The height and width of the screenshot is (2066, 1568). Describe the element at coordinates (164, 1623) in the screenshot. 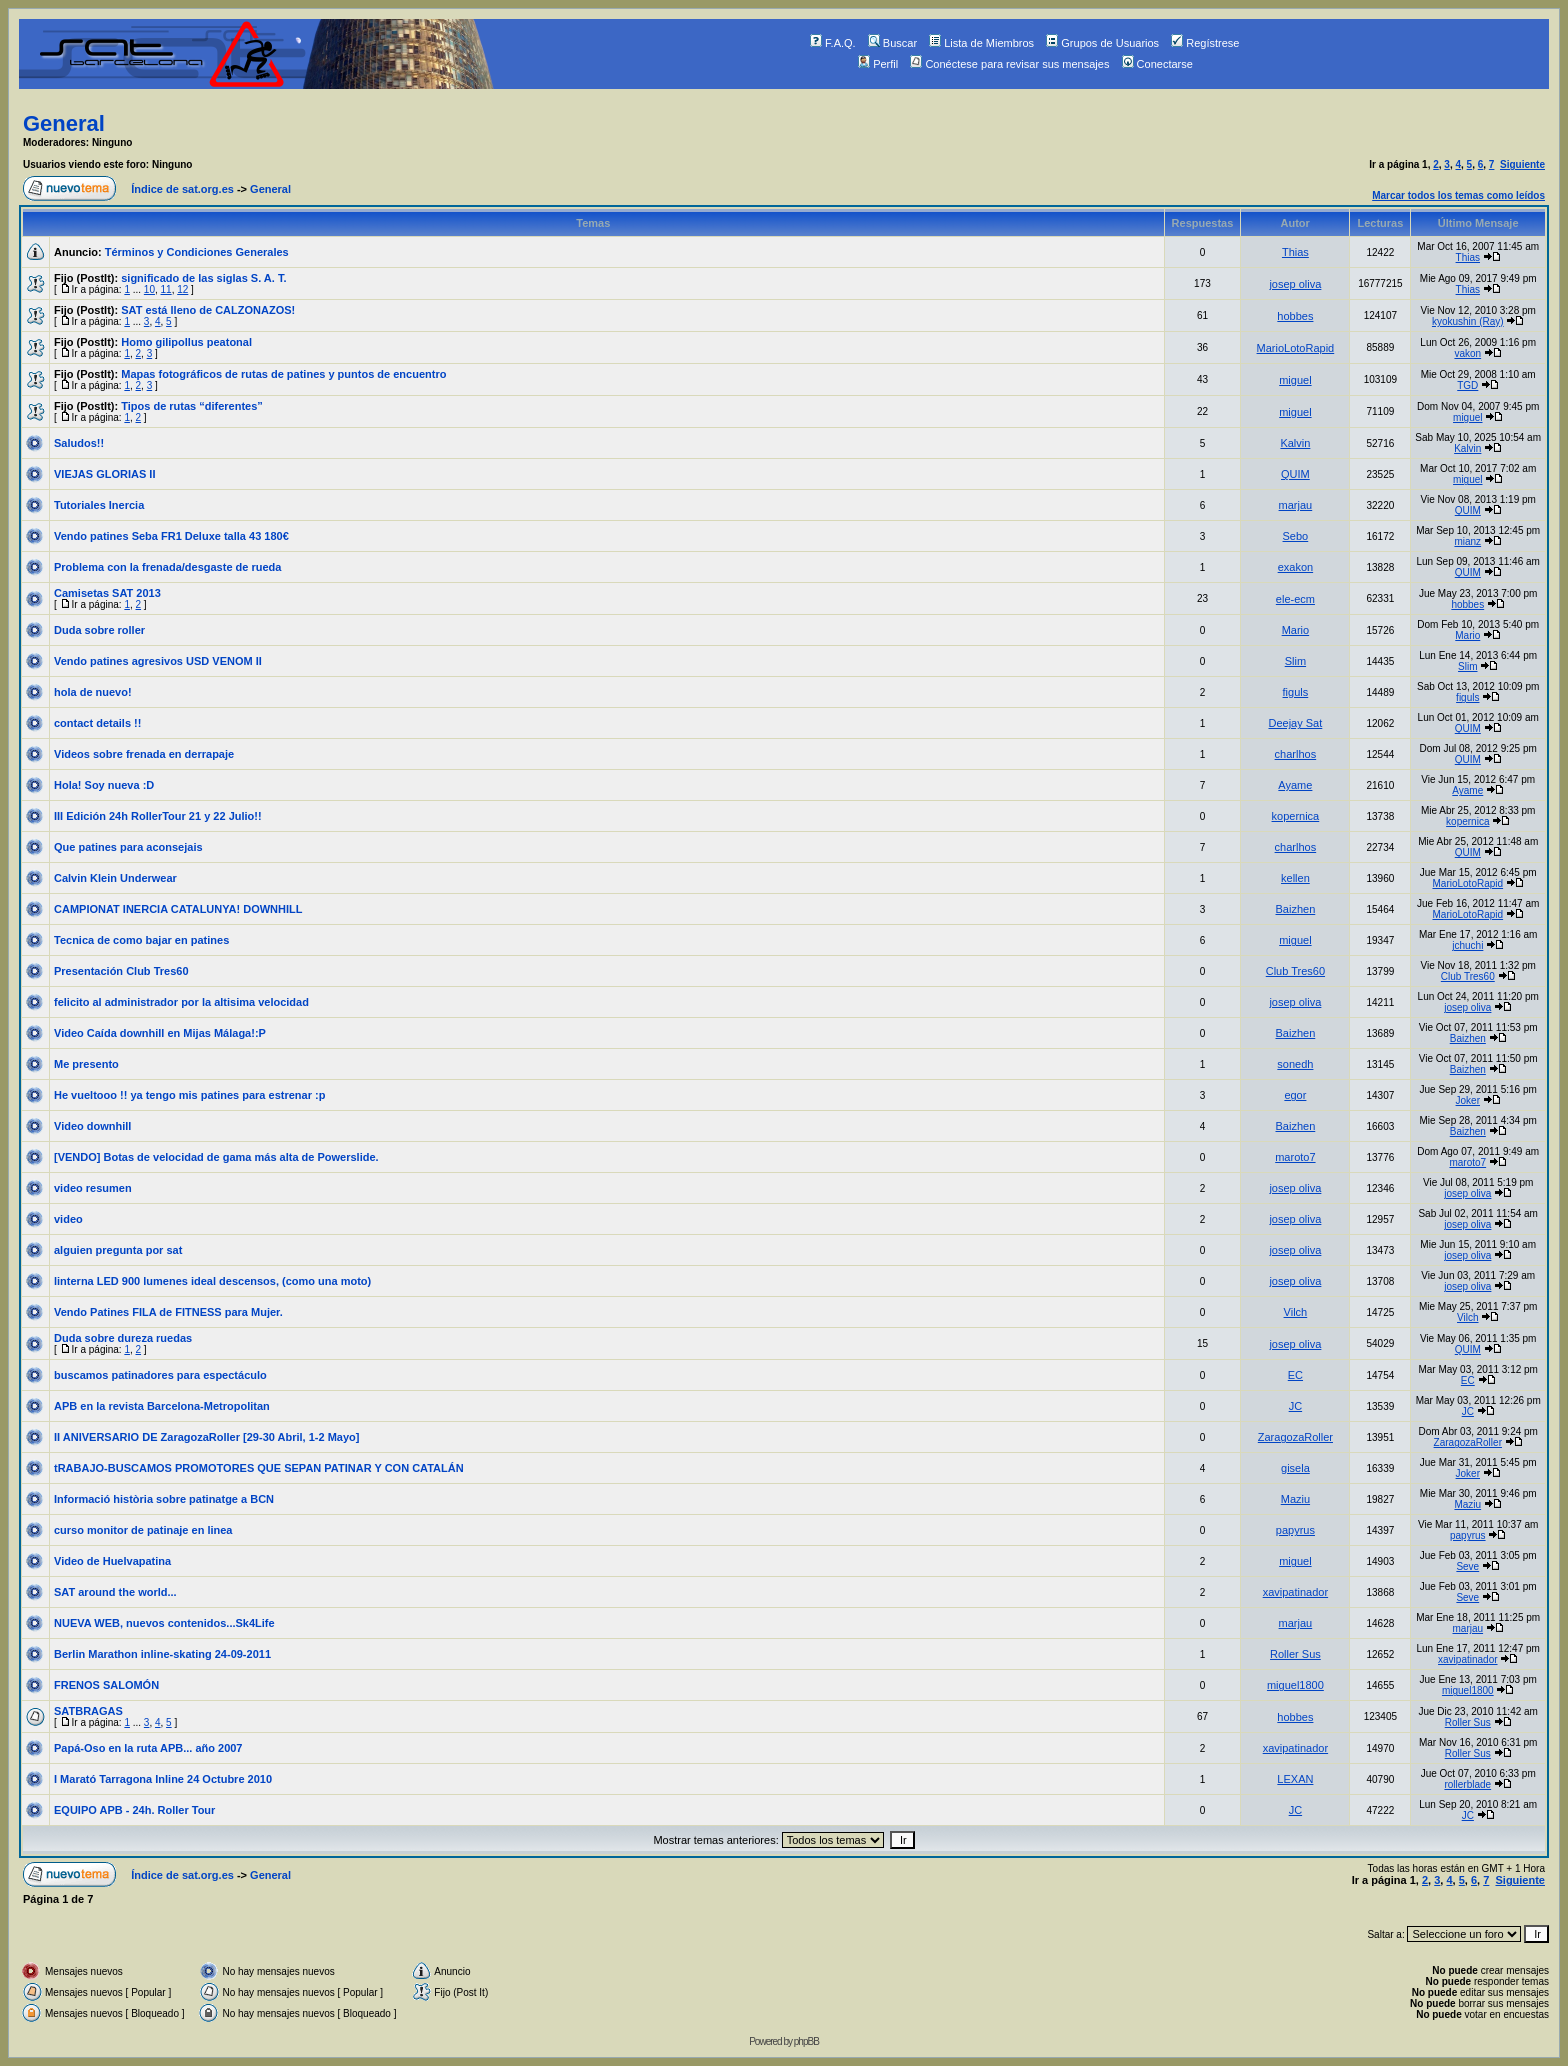

I see `NUEVA WEB, nuevos contenidos...Sk4Life` at that location.